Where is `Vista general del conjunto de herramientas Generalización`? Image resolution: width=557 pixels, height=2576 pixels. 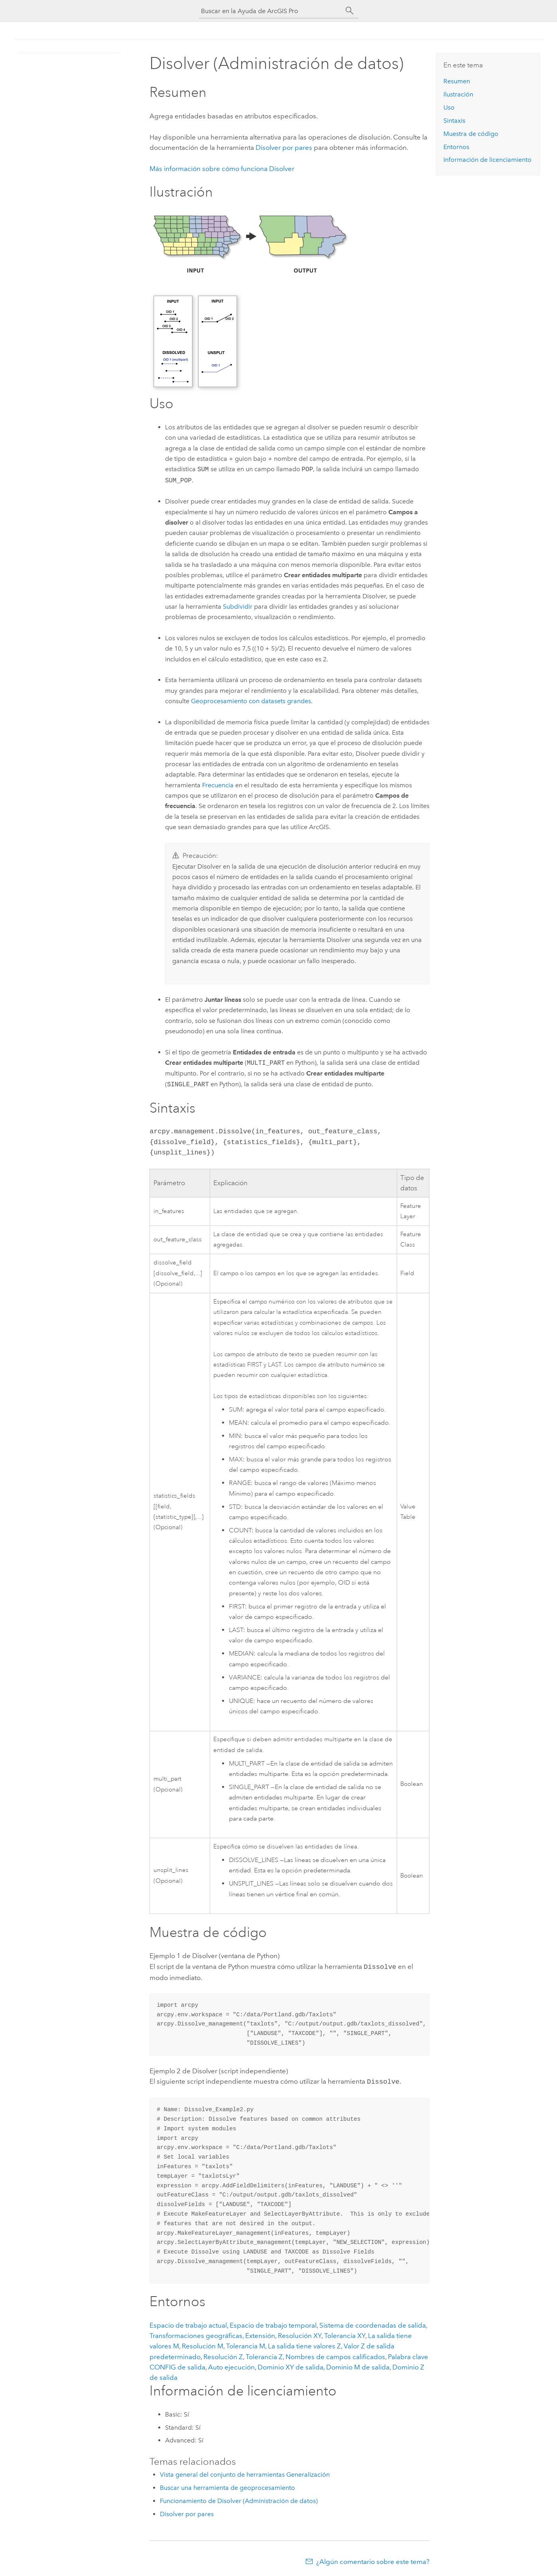
Vista general del conjunto de herramientas Generalización is located at coordinates (245, 2473).